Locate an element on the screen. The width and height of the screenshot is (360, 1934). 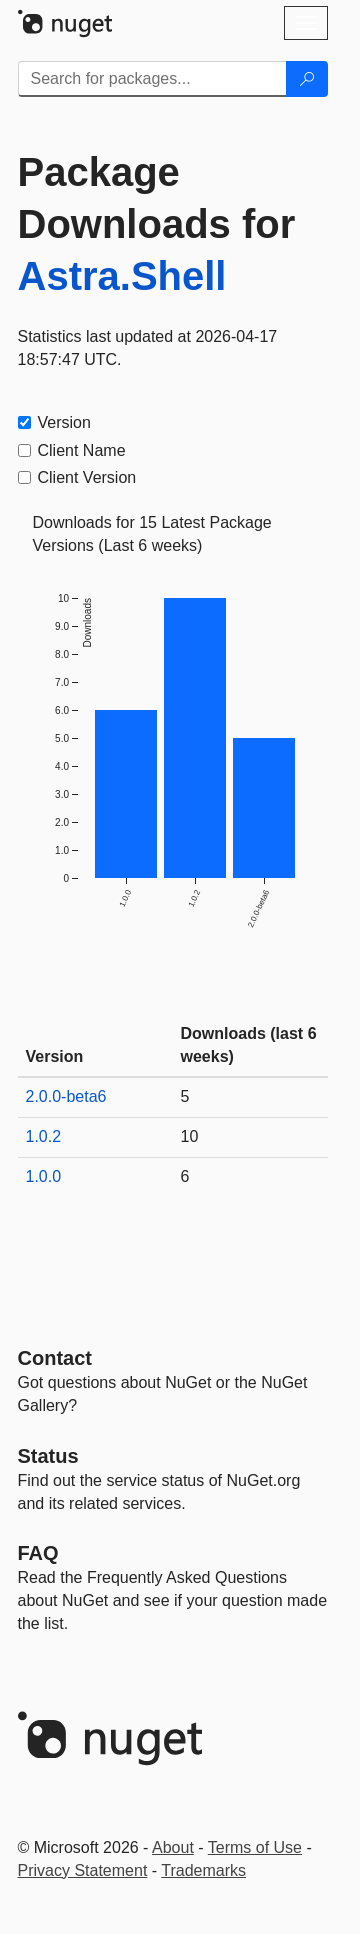
2.0.0-beta6 is located at coordinates (66, 1096).